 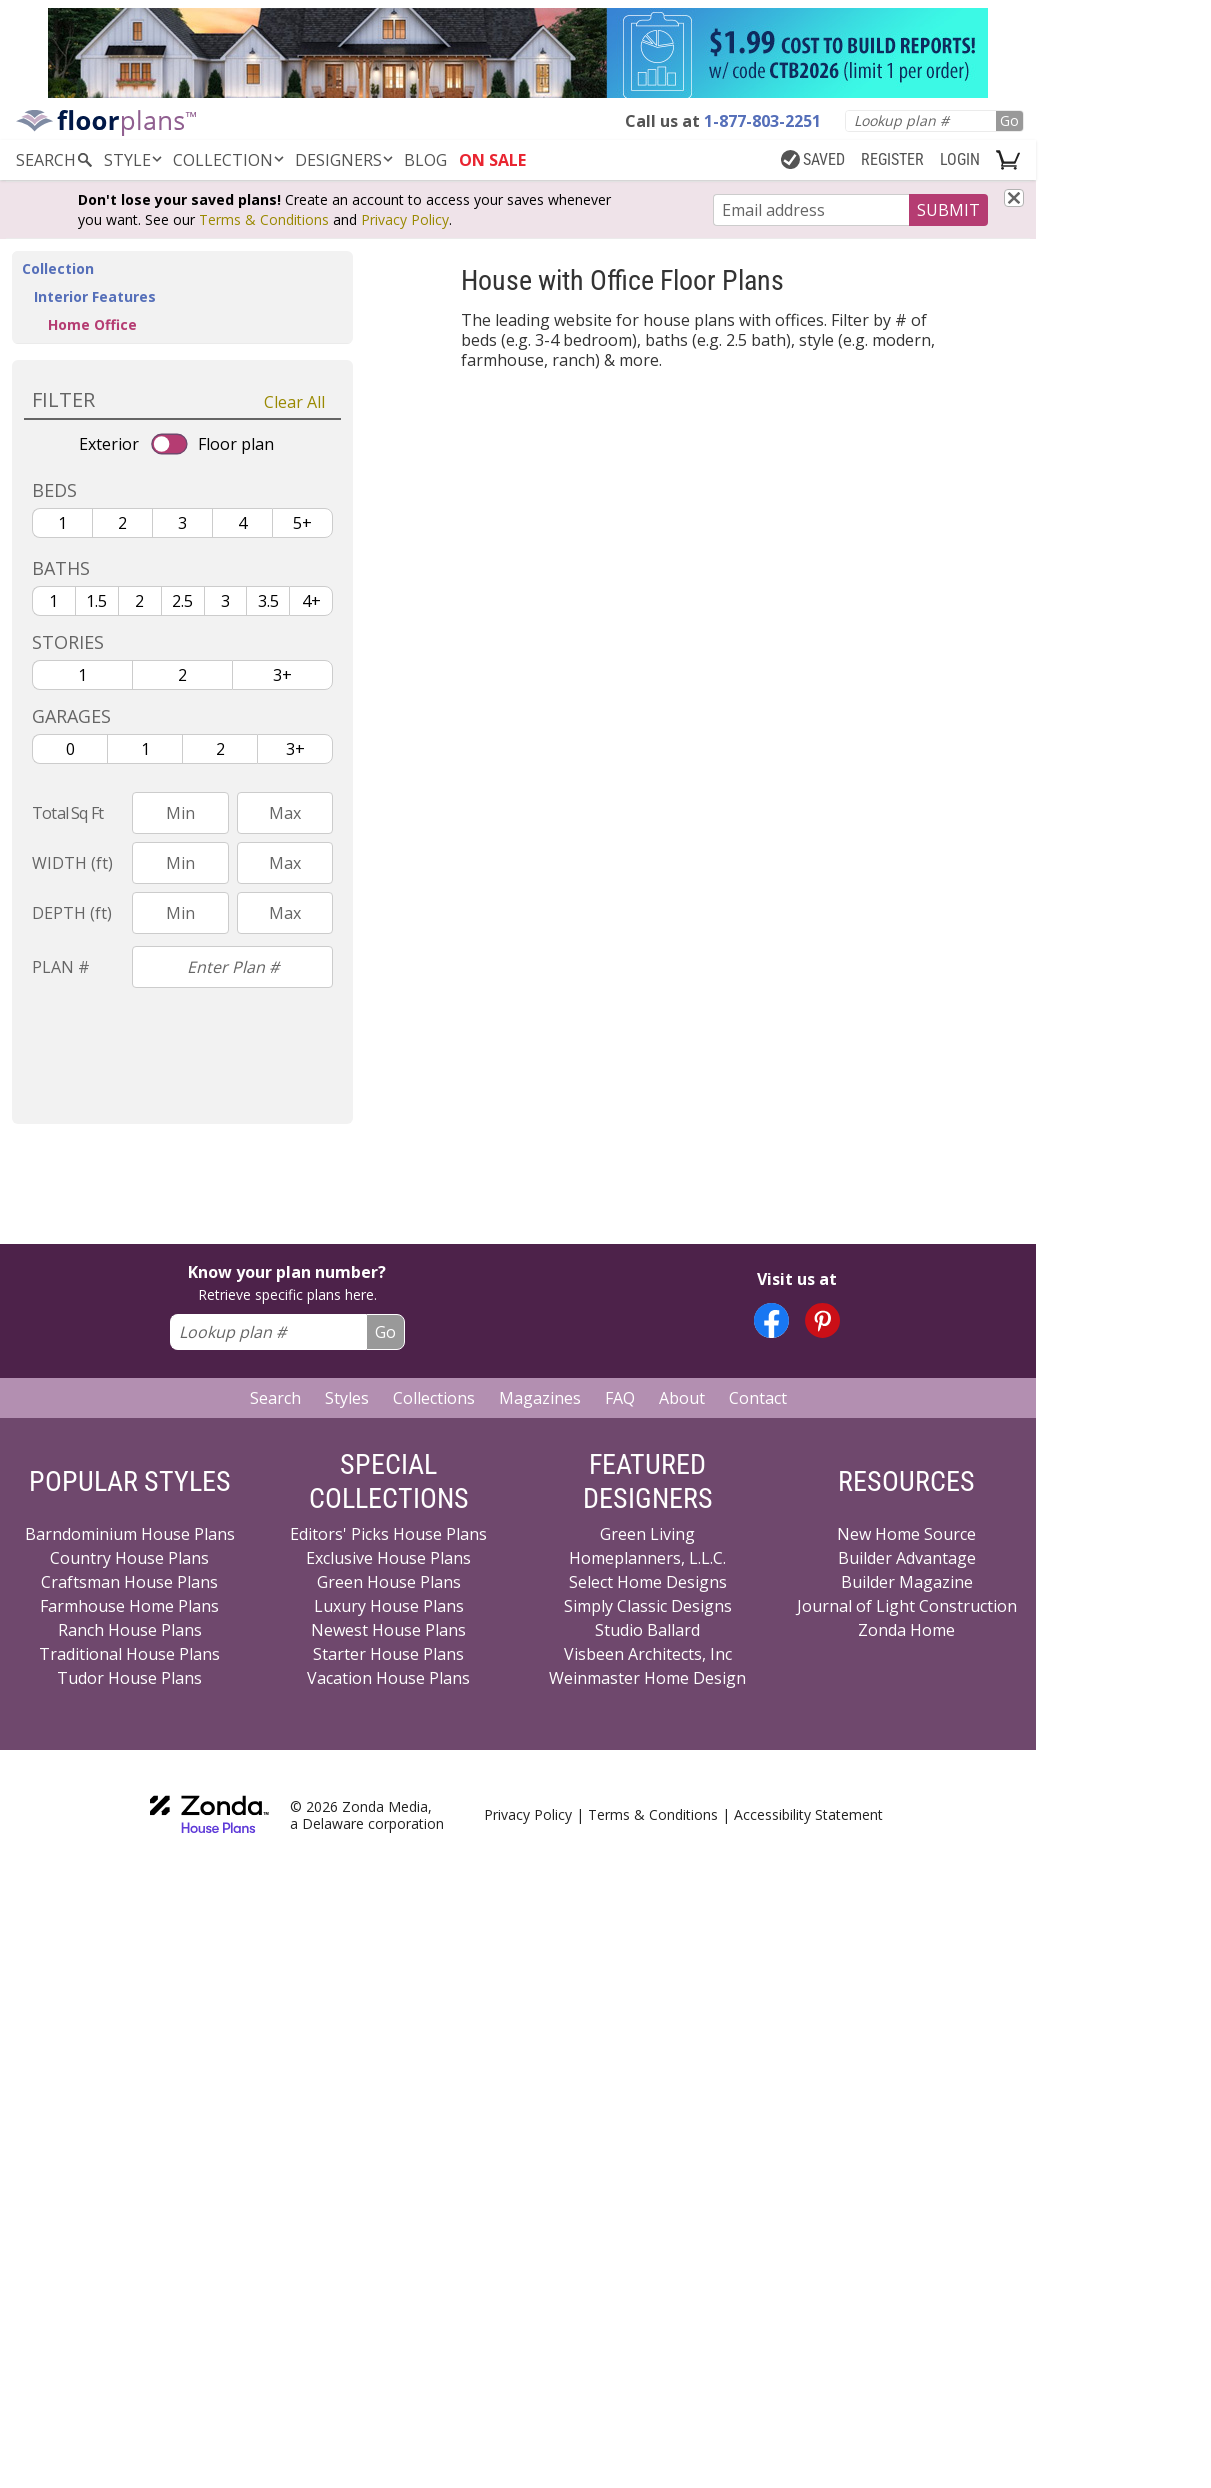 What do you see at coordinates (648, 1606) in the screenshot?
I see `Simply Classic Designs` at bounding box center [648, 1606].